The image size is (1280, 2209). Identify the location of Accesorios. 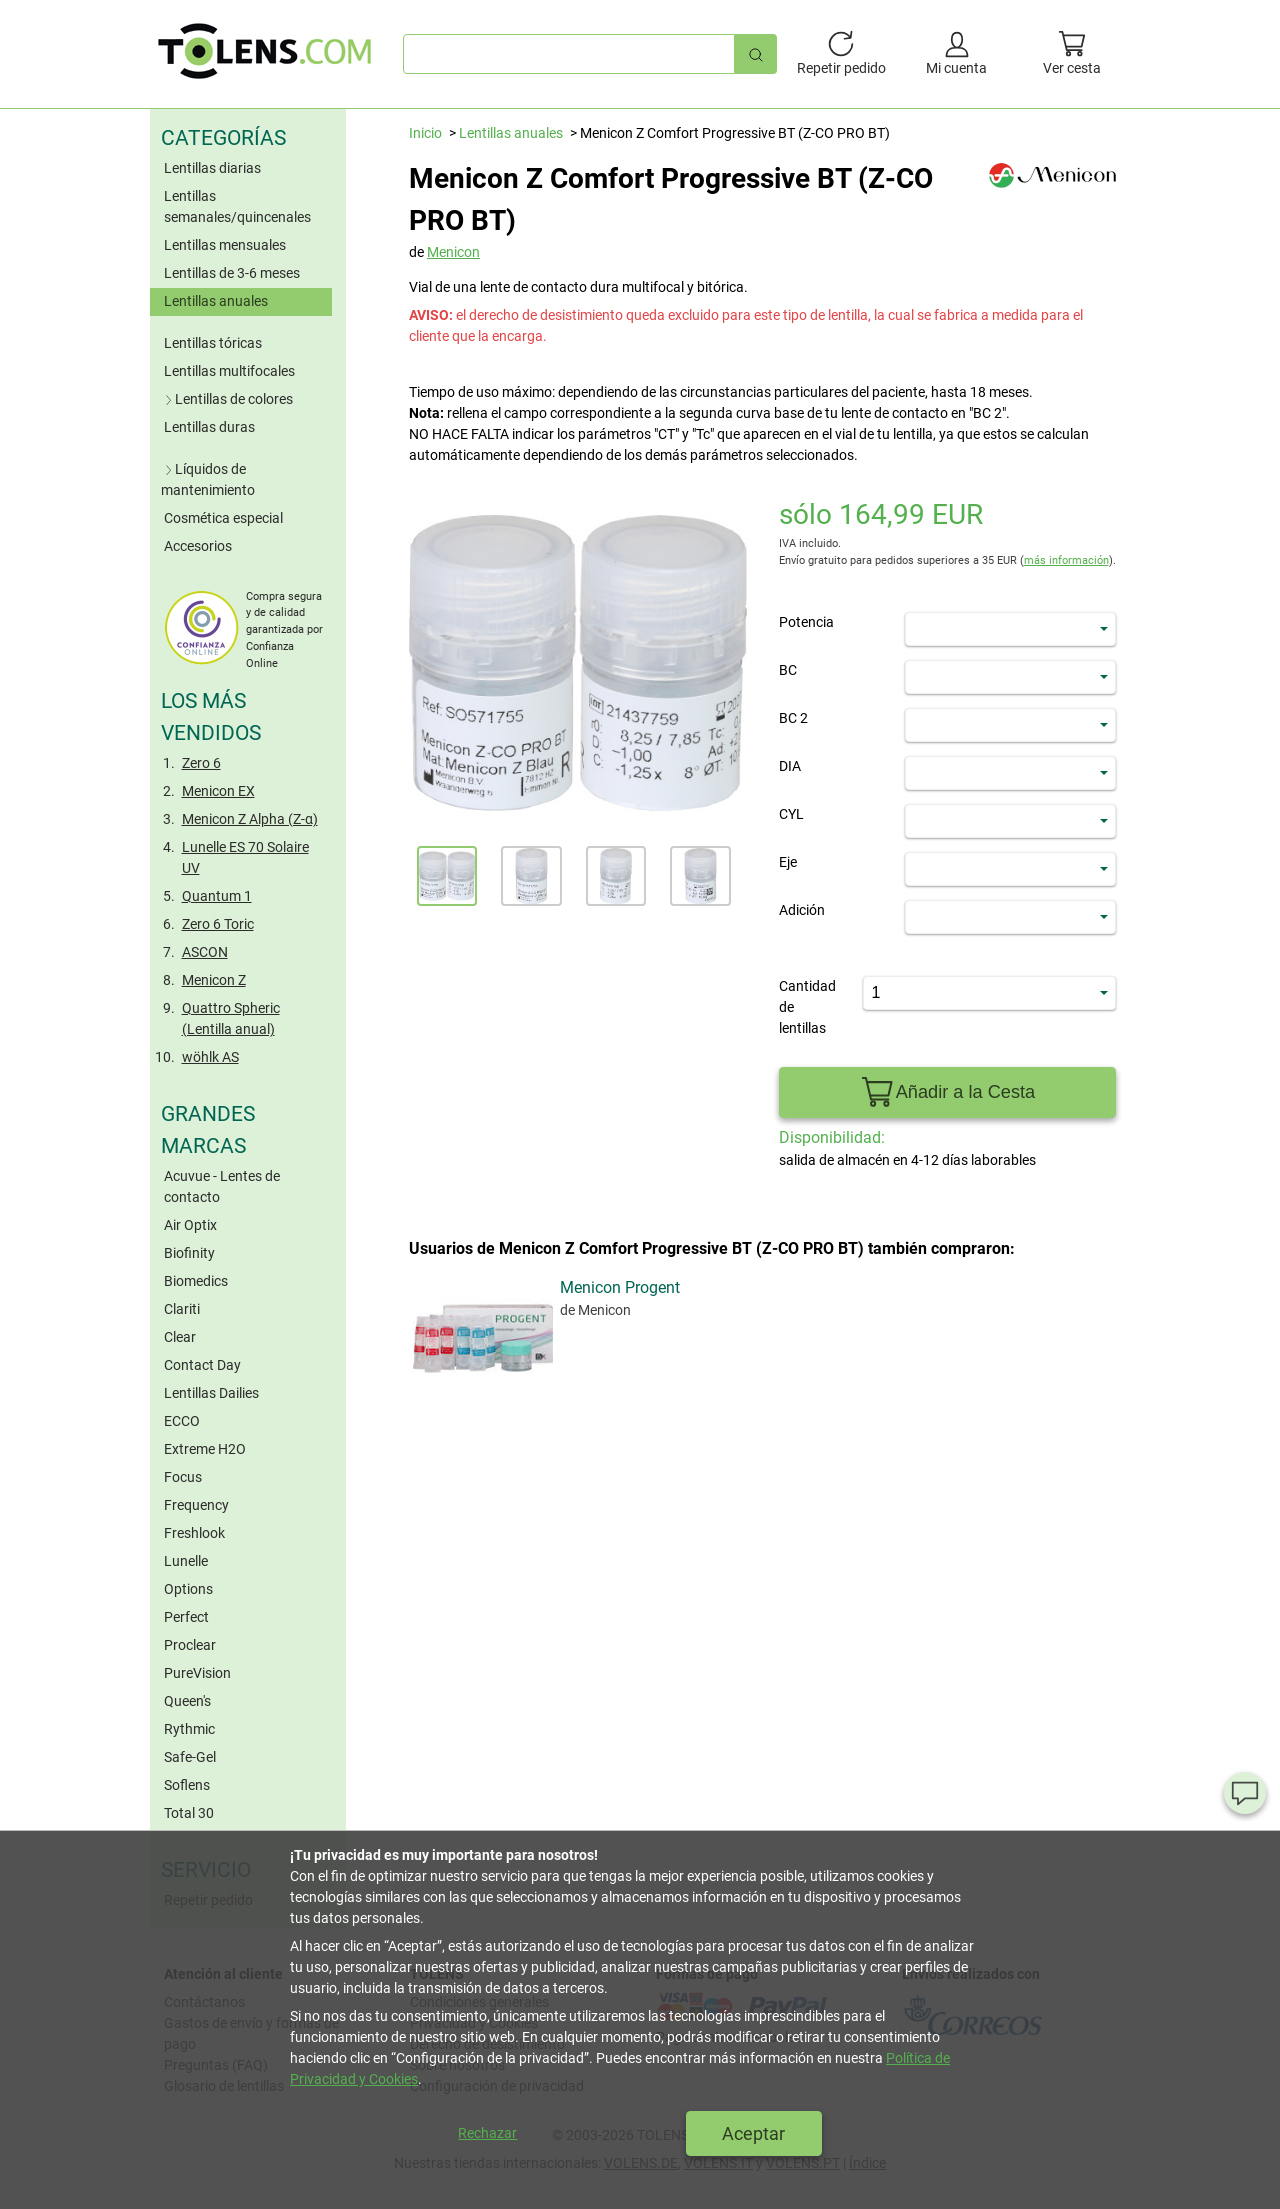
(198, 546).